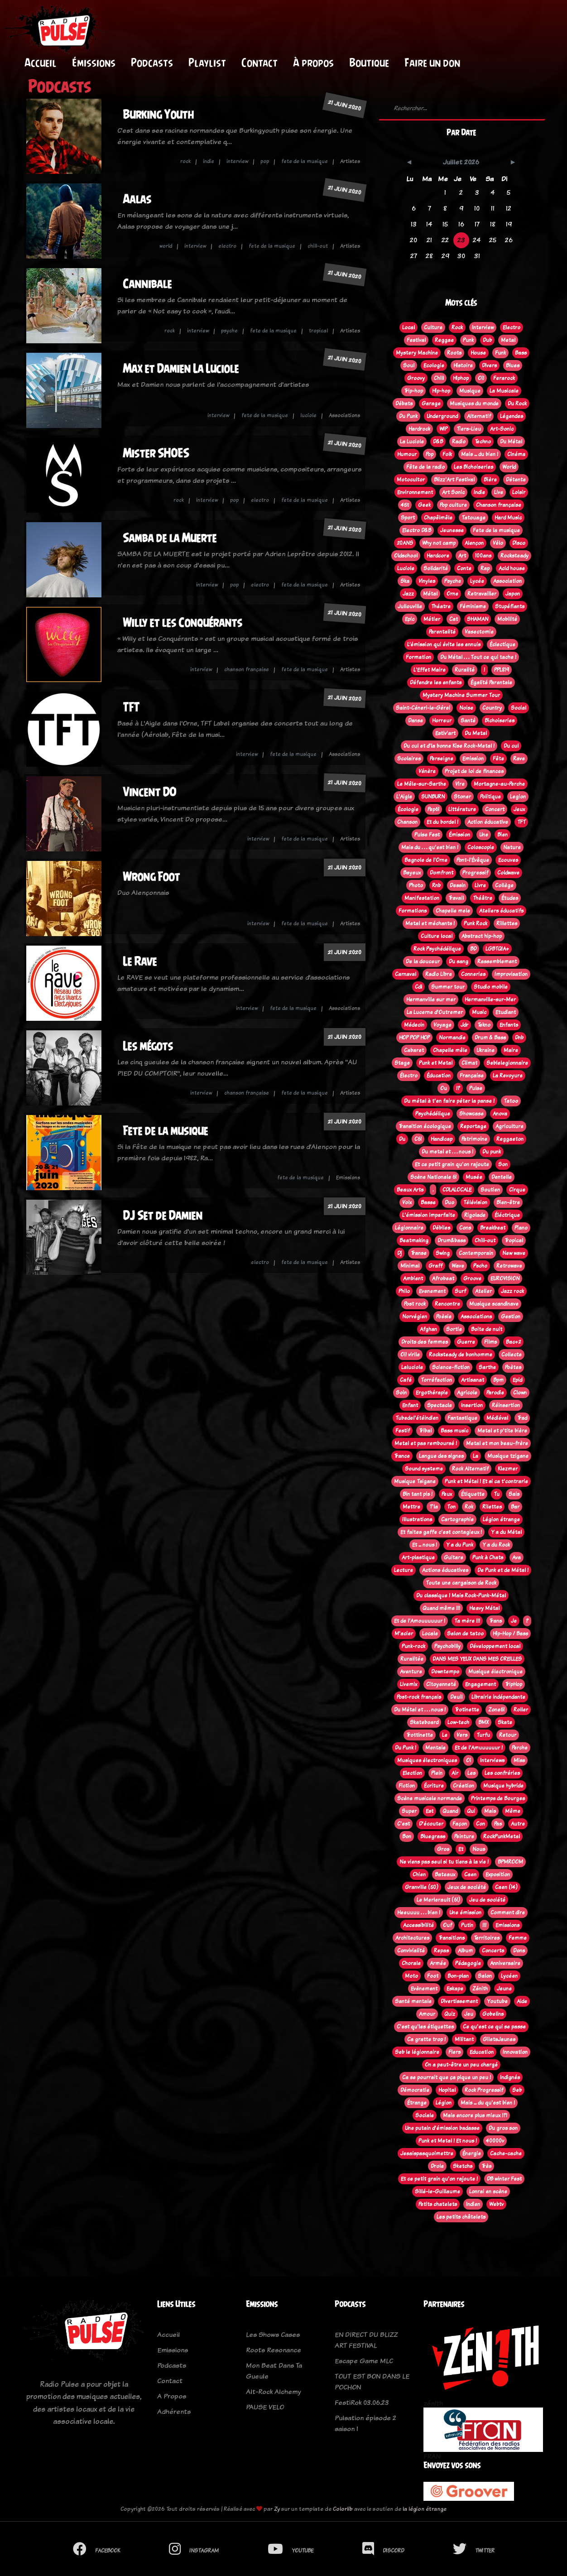 The height and width of the screenshot is (2576, 567). Describe the element at coordinates (424, 1988) in the screenshot. I see `Evènement` at that location.